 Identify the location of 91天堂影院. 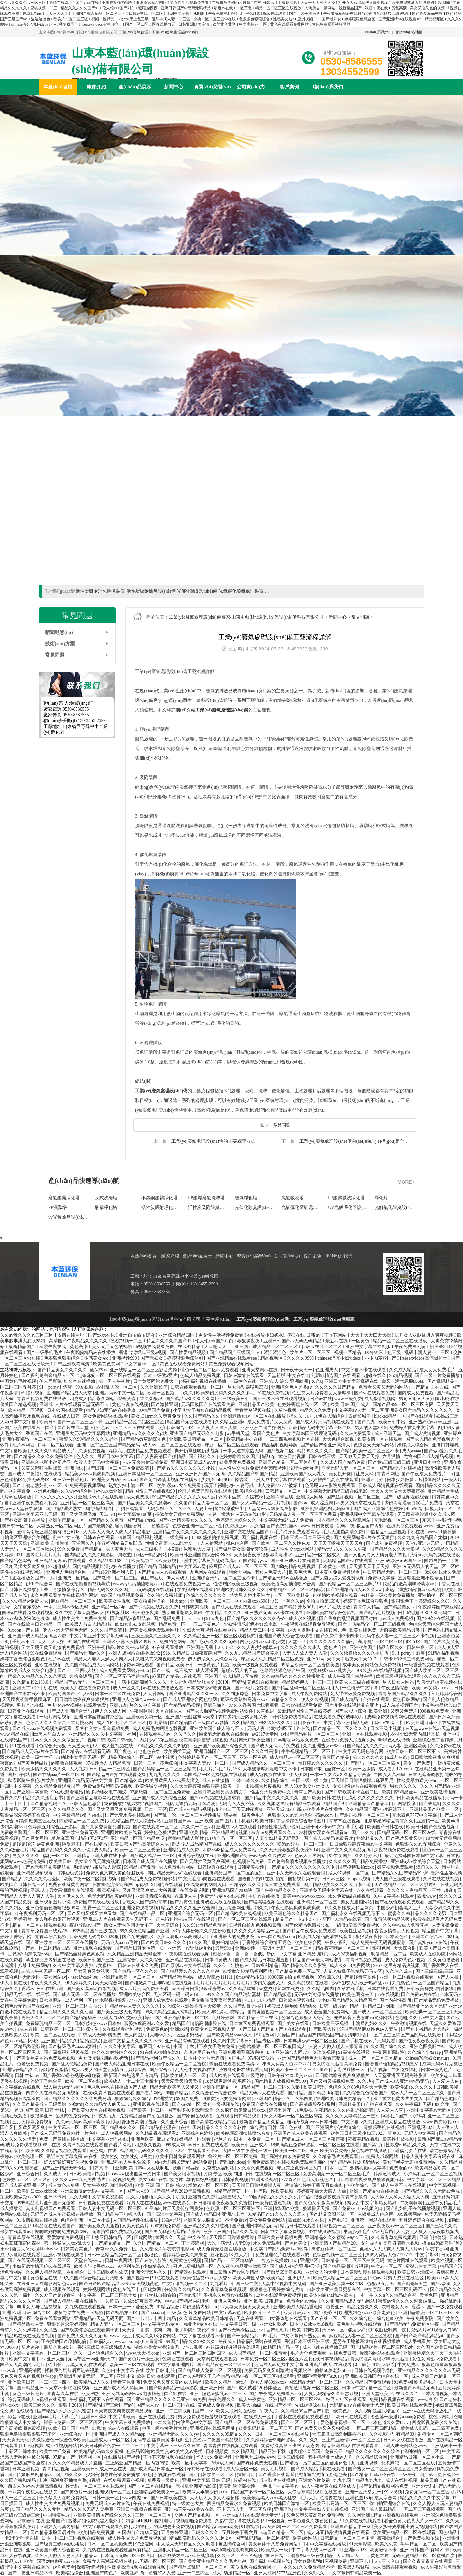
(361, 2544).